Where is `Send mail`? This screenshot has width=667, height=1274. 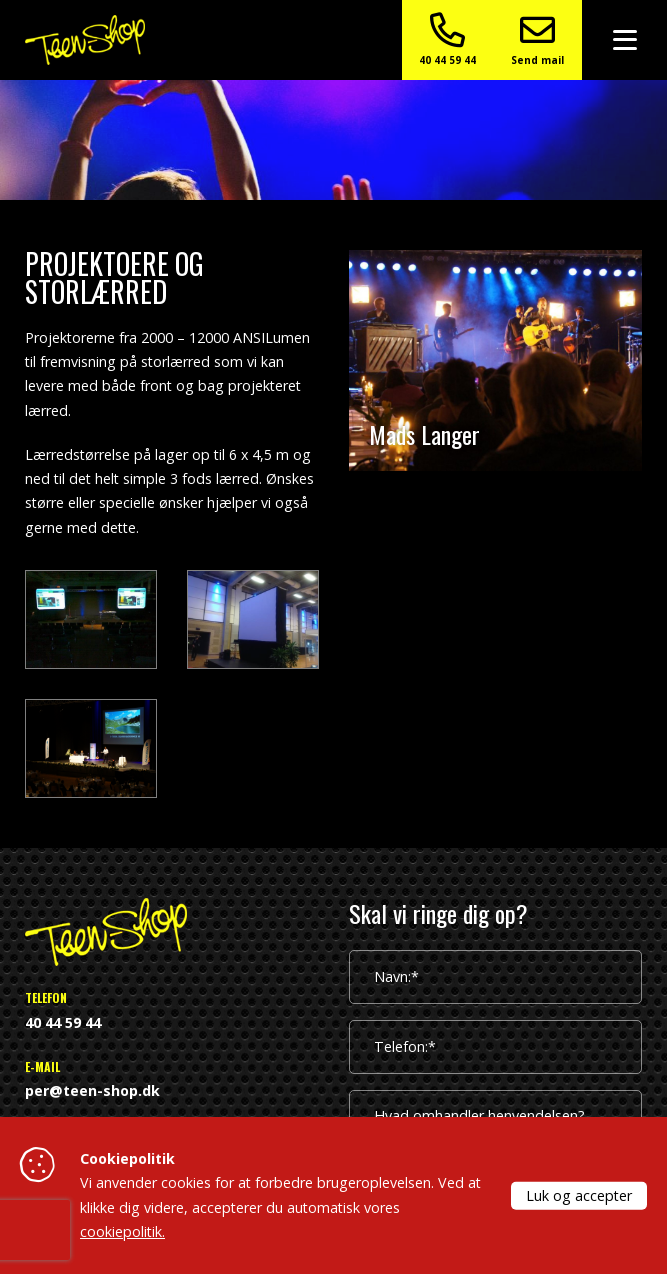 Send mail is located at coordinates (537, 39).